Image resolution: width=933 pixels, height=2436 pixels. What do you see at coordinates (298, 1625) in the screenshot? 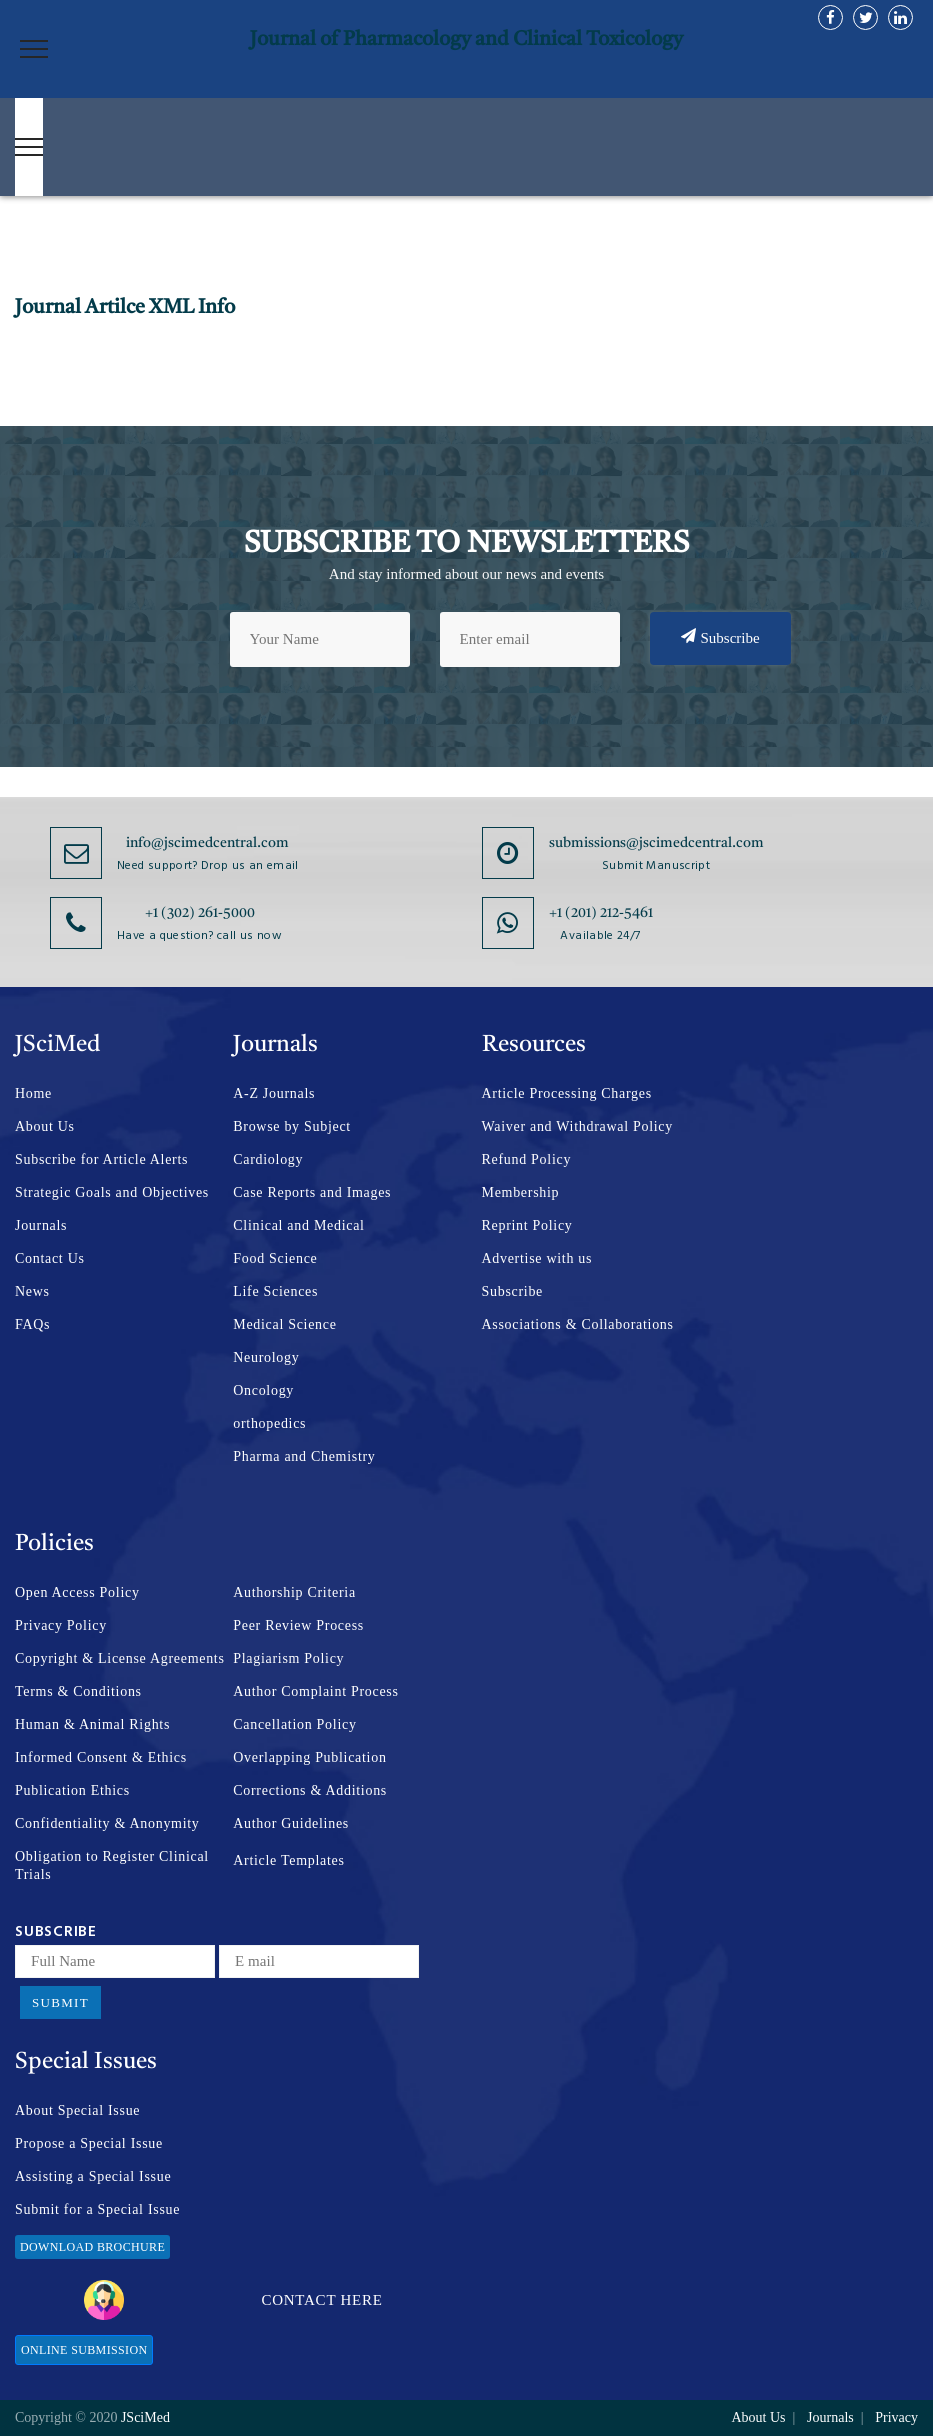
I see `Peer Review Process` at bounding box center [298, 1625].